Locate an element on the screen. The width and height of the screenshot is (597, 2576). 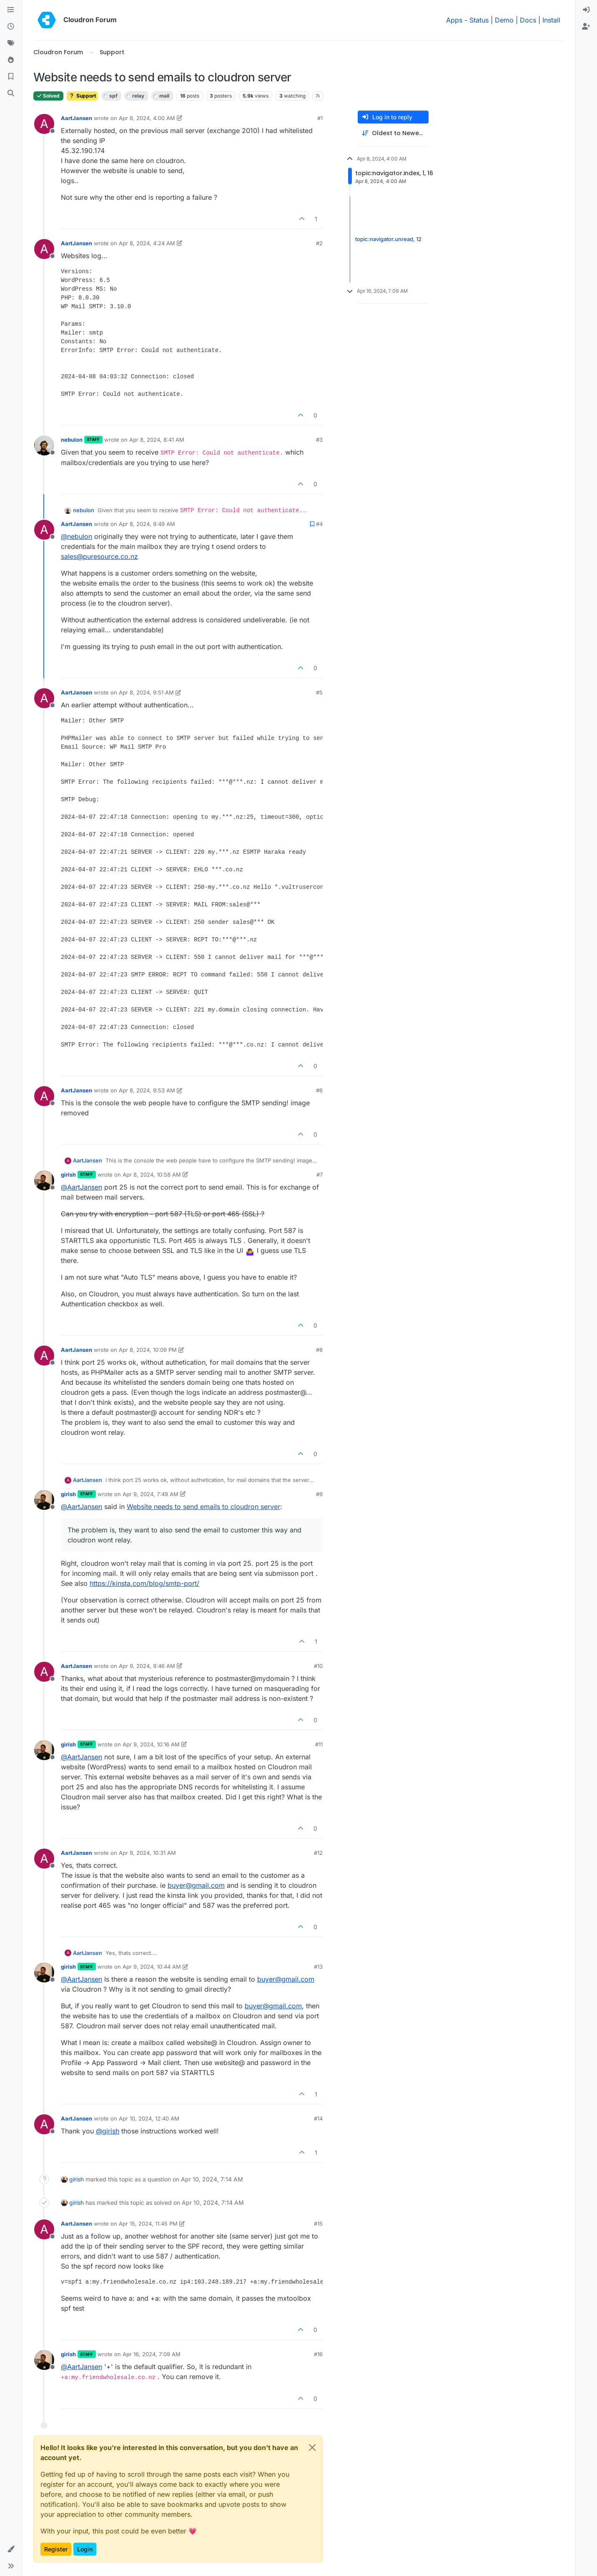
Apr 15, 2024, 11:45 PM is located at coordinates (148, 2223).